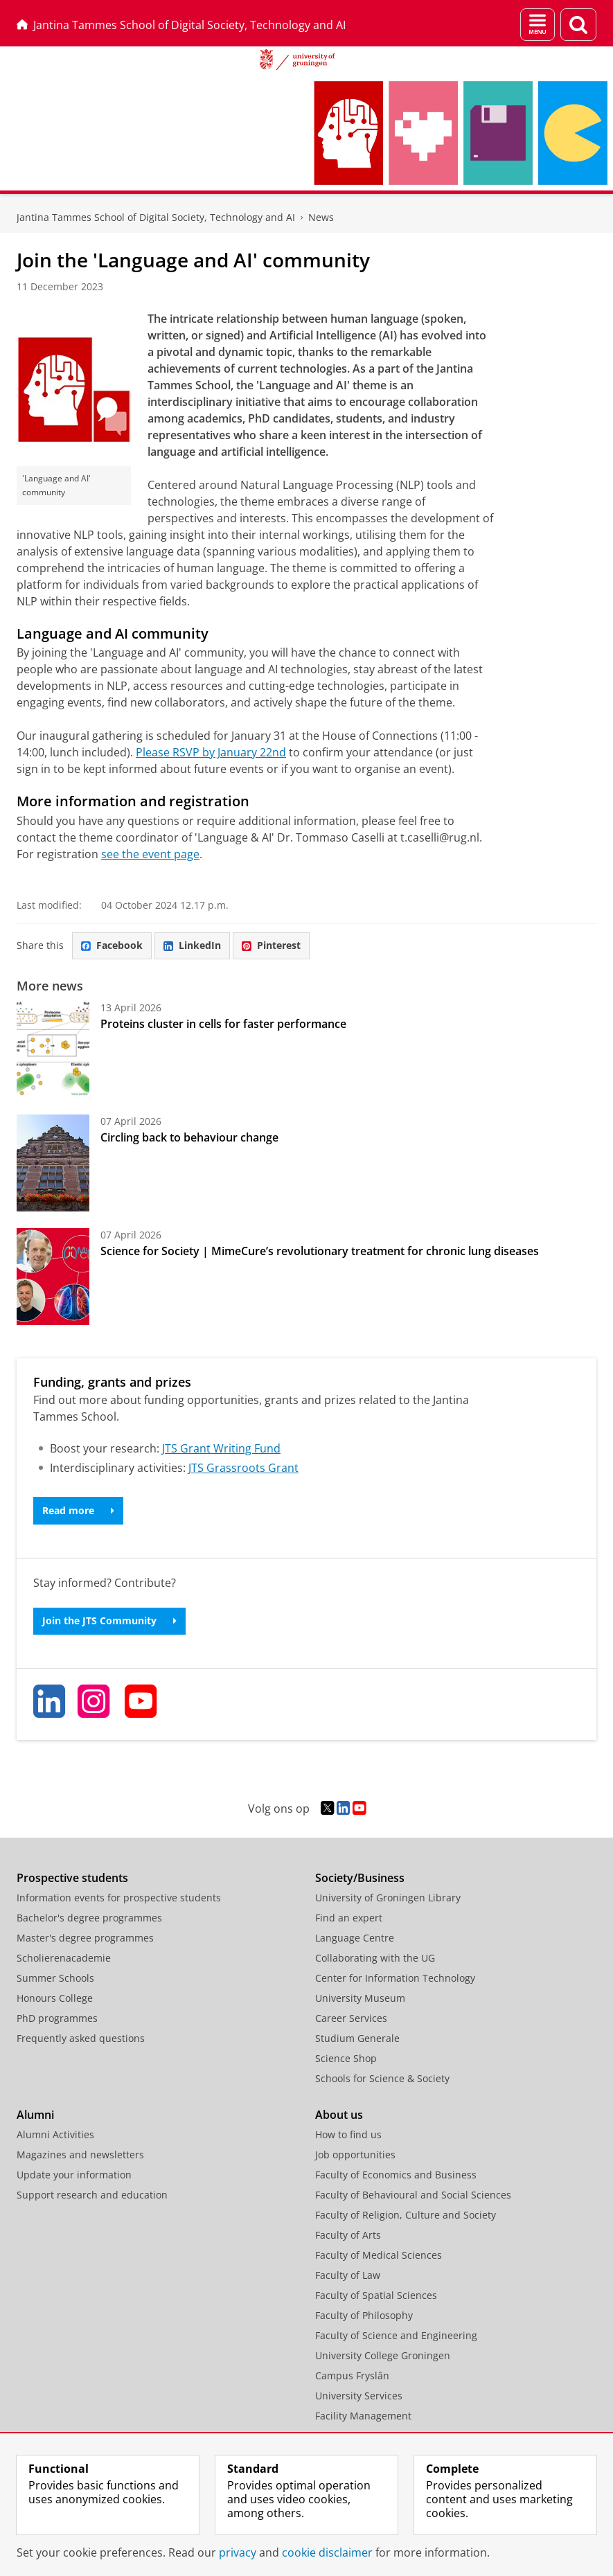 This screenshot has height=2576, width=613. Describe the element at coordinates (85, 1937) in the screenshot. I see `Master's degree programmes` at that location.